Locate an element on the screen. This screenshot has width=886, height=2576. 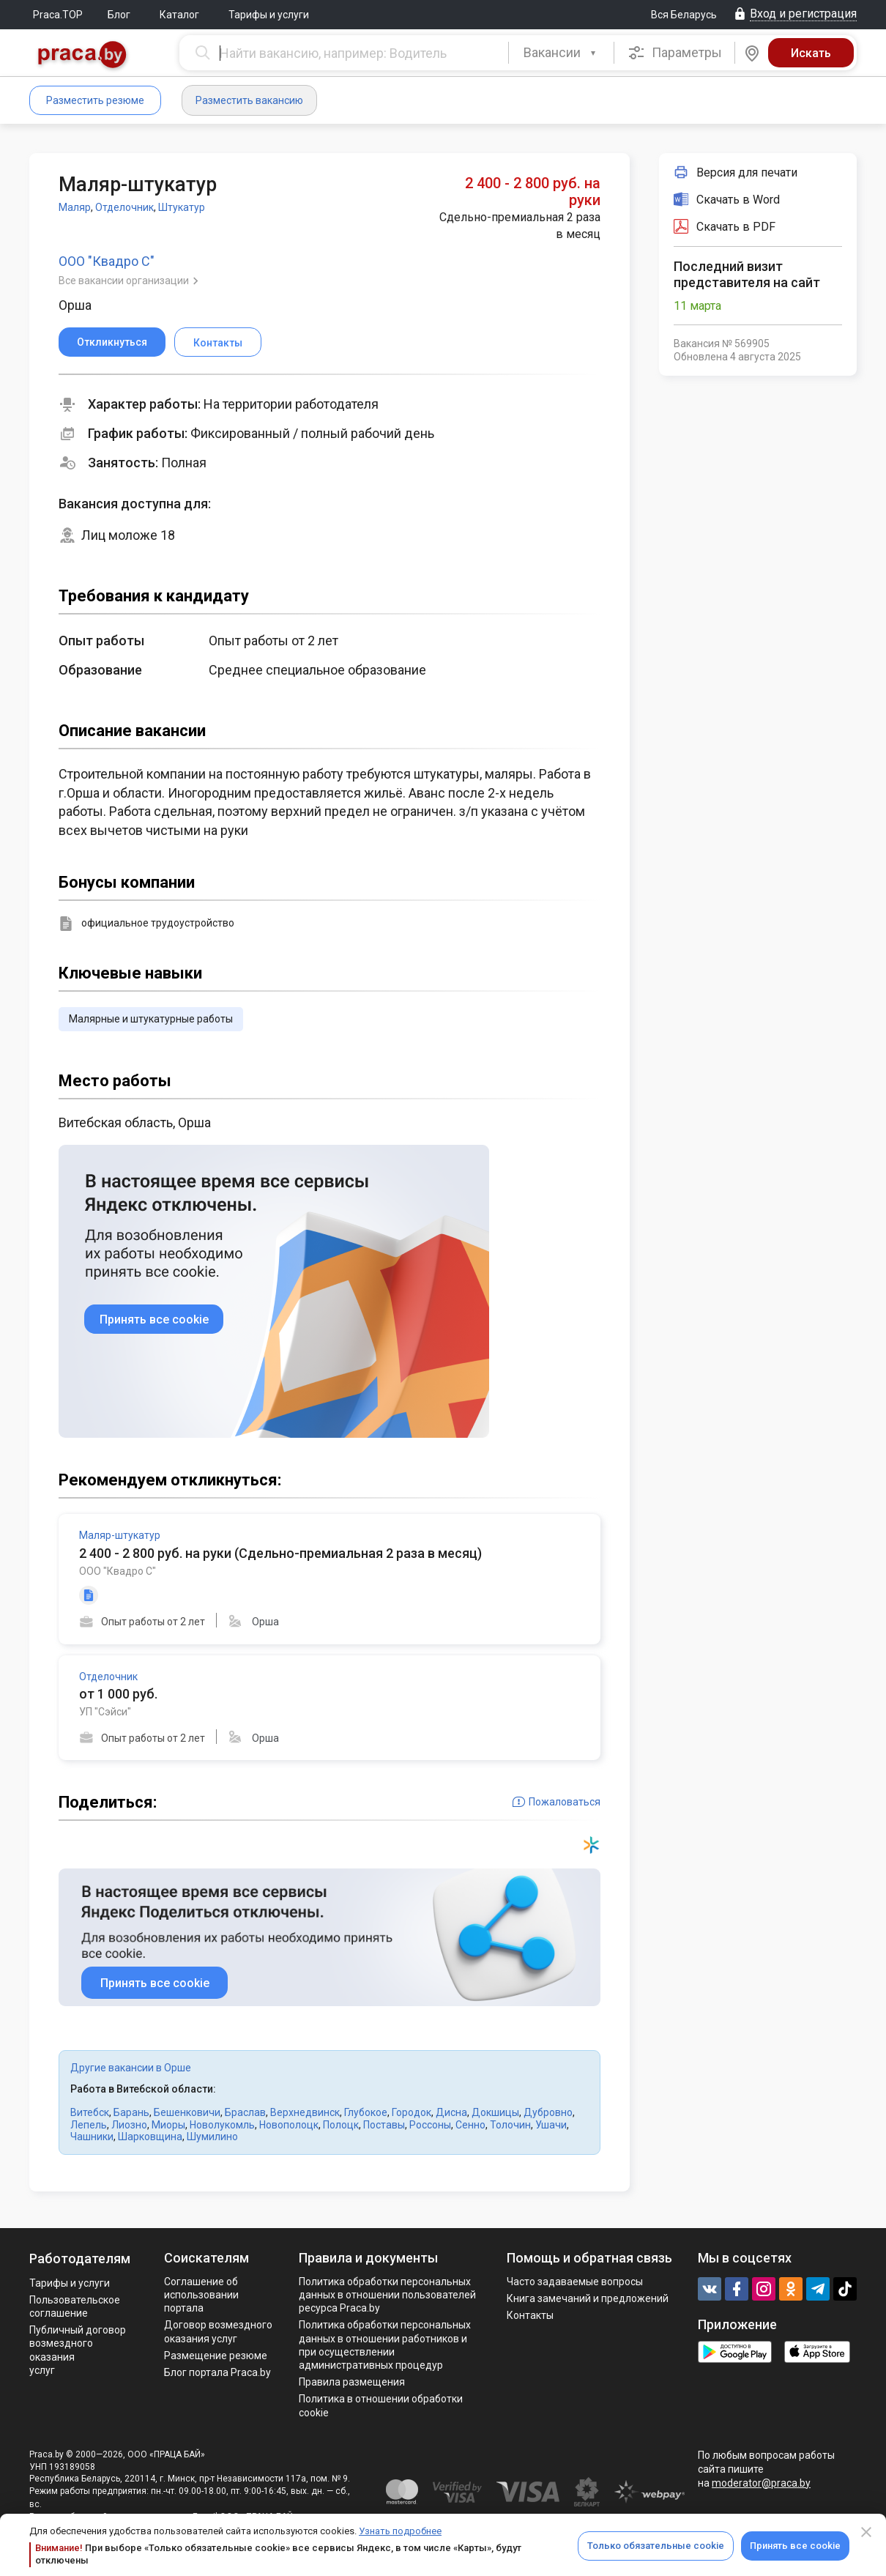
Глубокое is located at coordinates (365, 2112).